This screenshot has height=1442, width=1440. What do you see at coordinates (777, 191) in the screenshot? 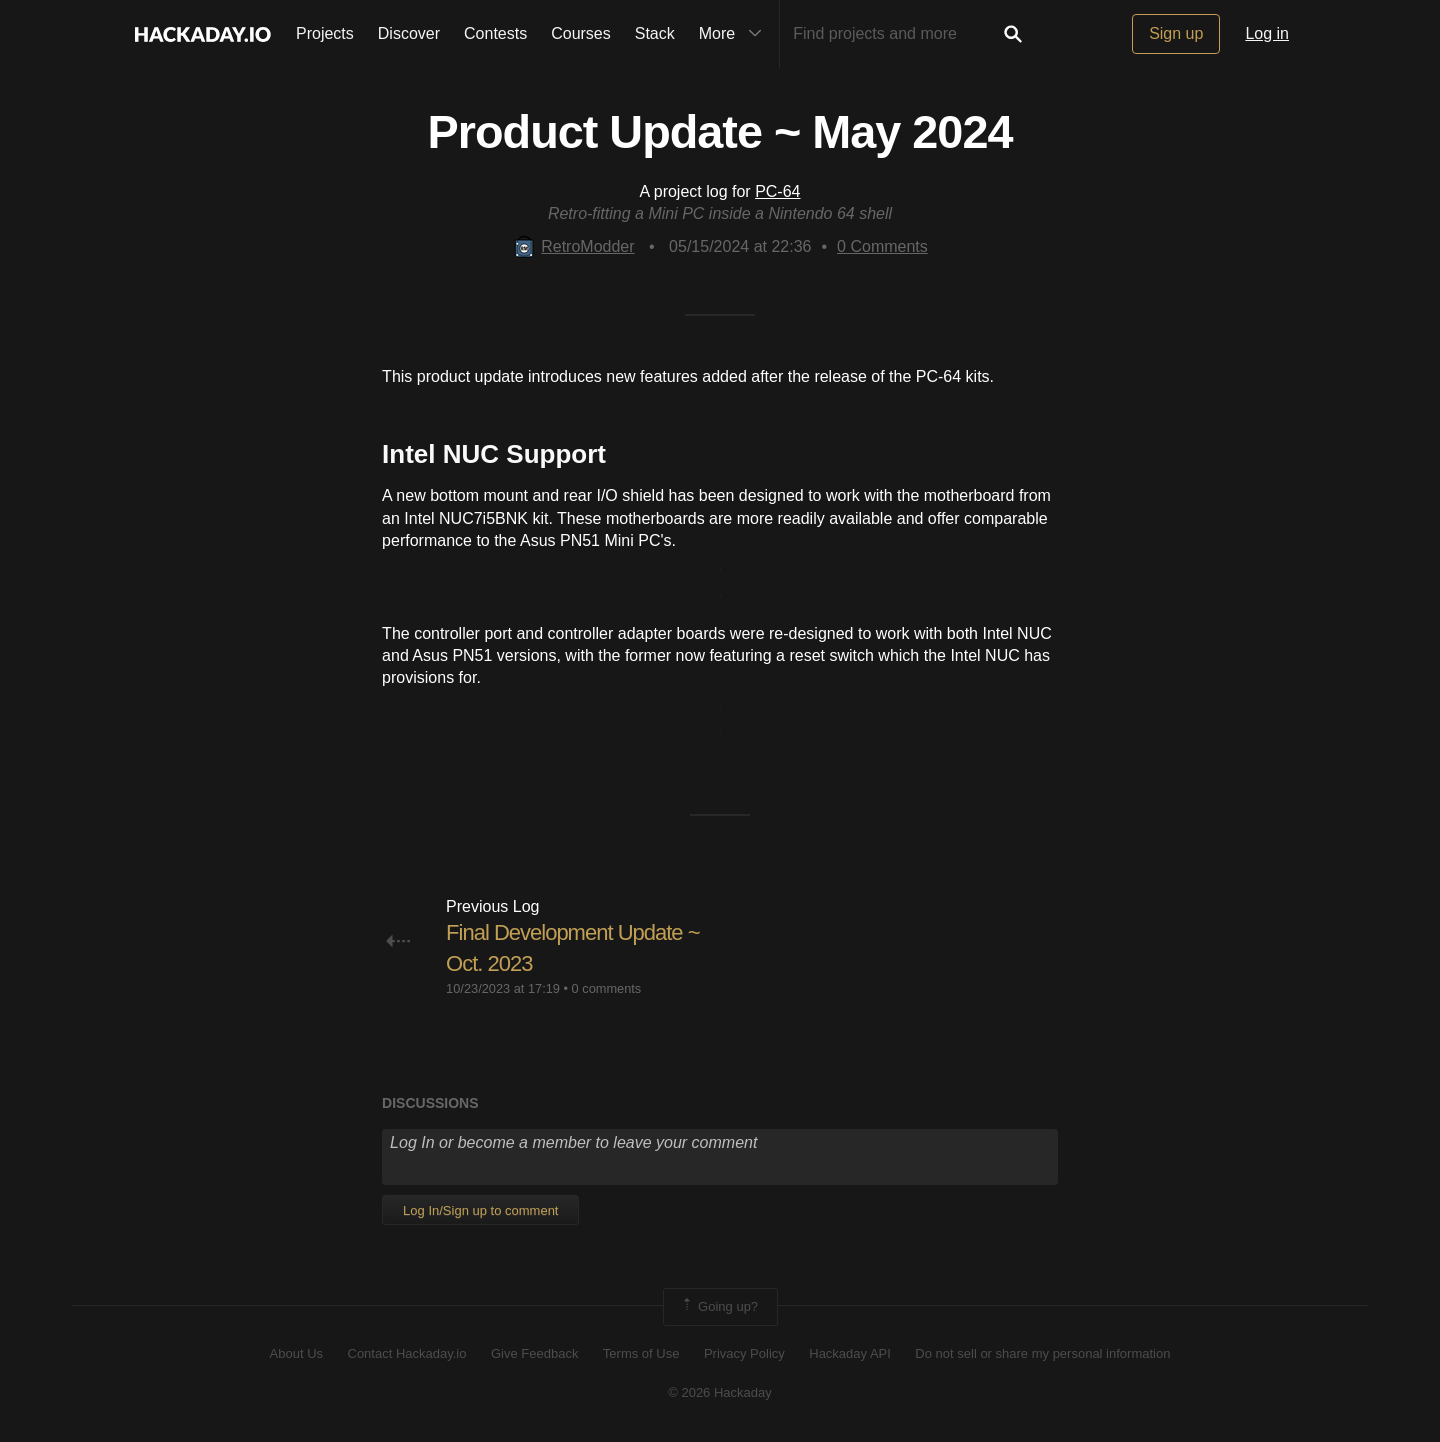
I see `PC-64` at bounding box center [777, 191].